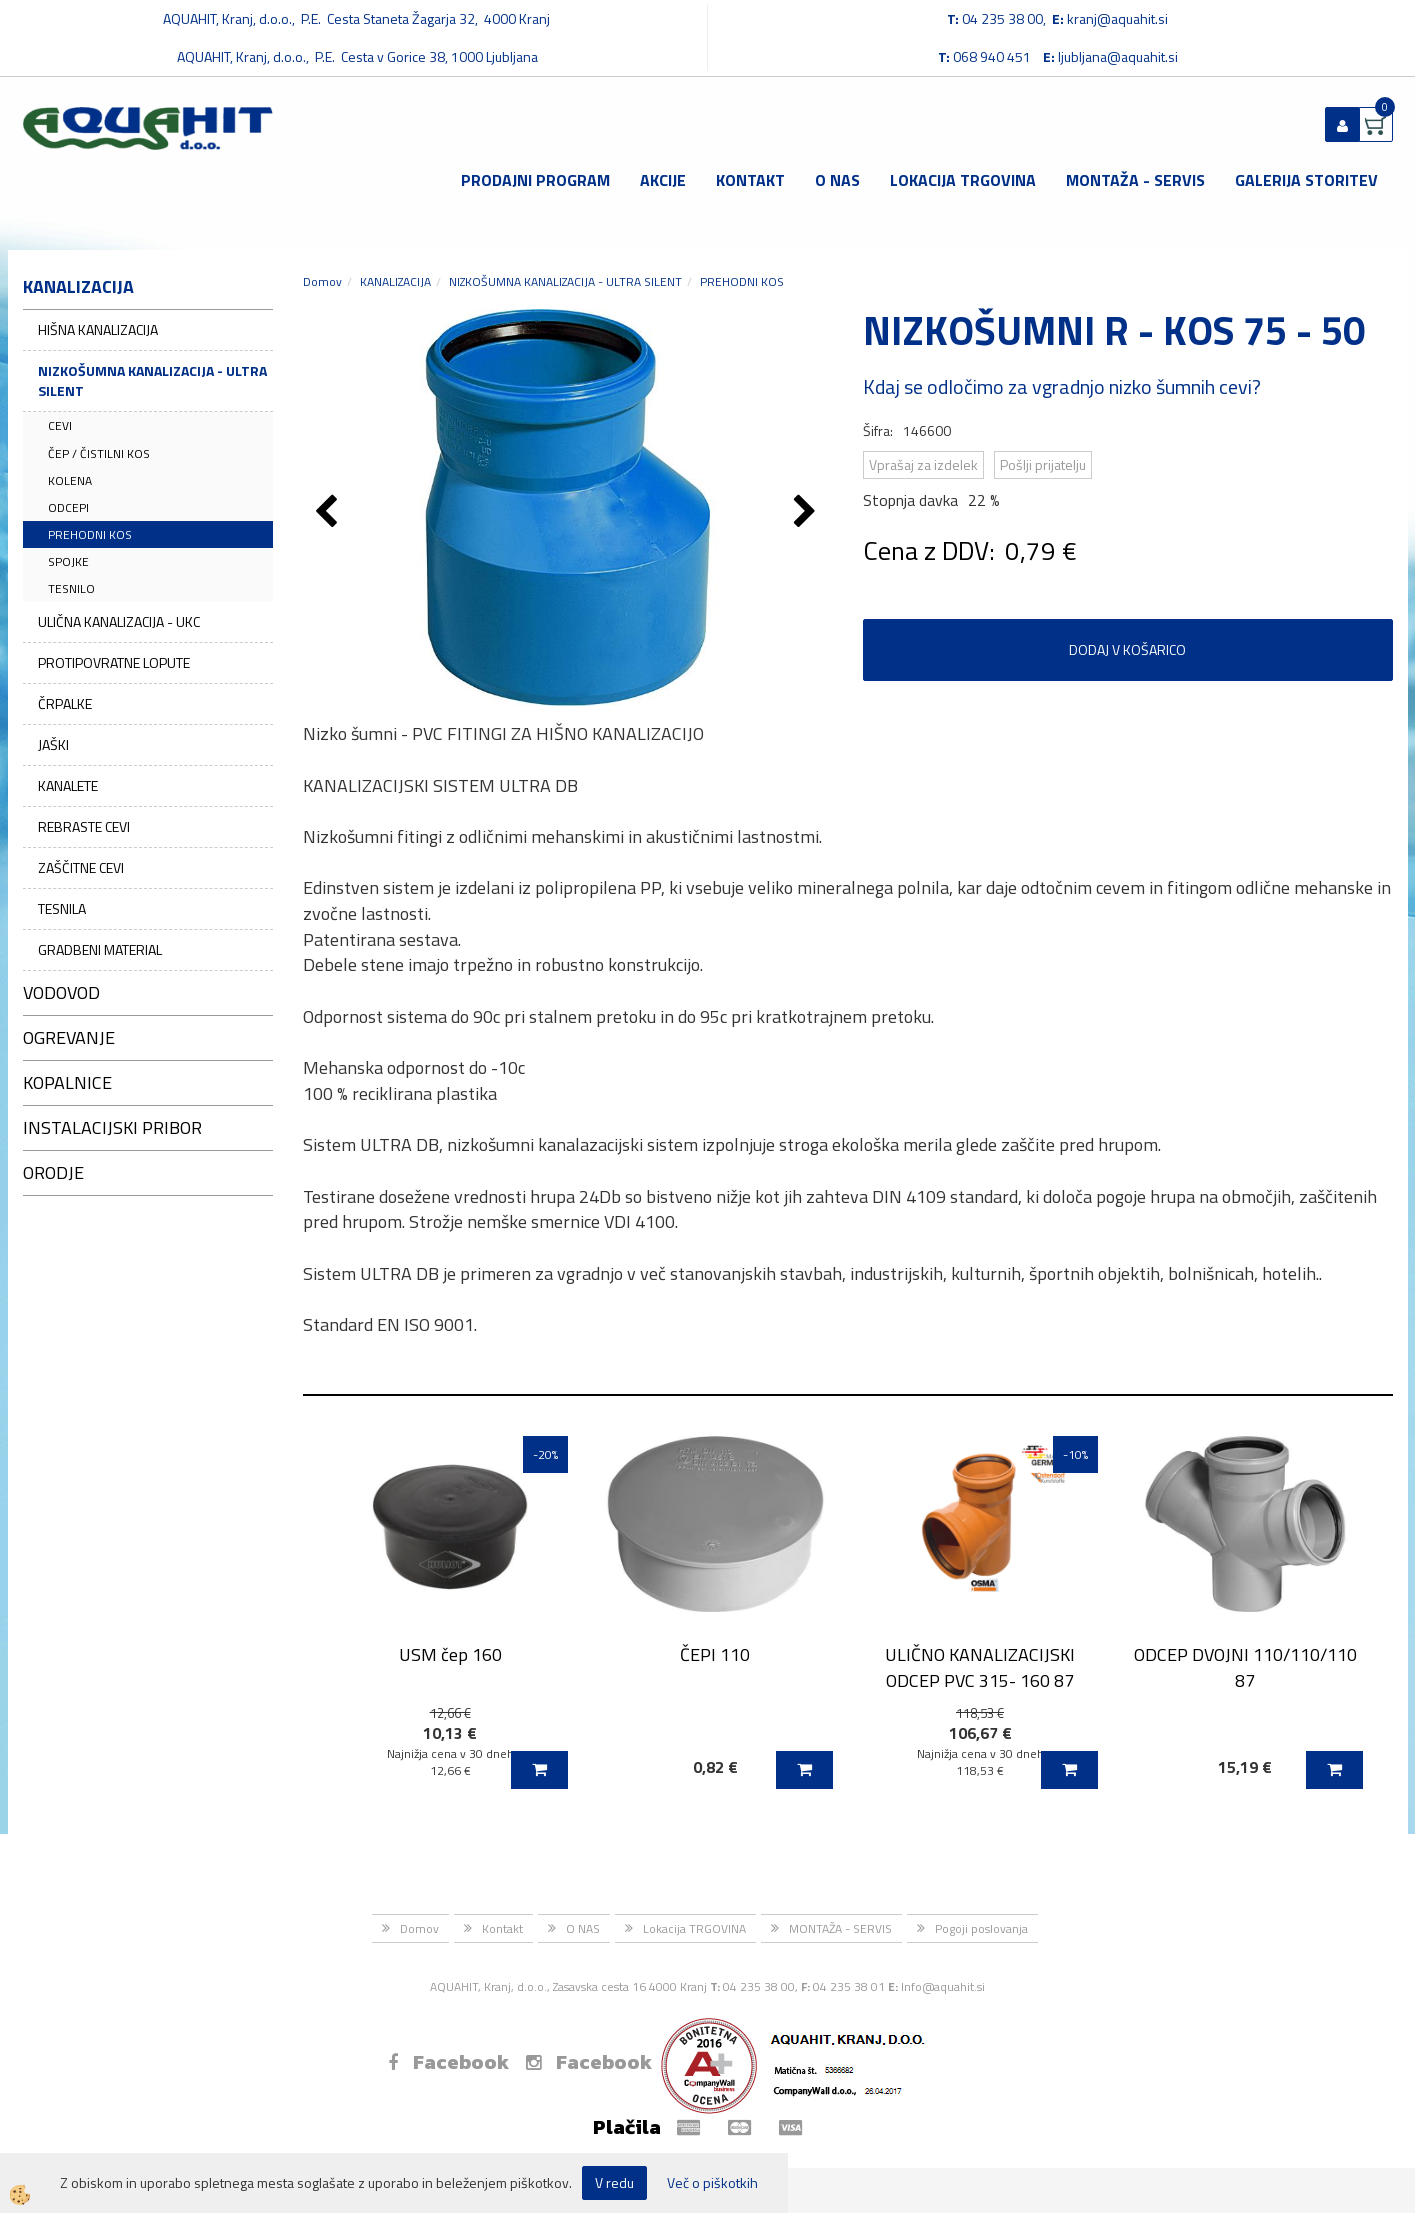 This screenshot has width=1415, height=2213. I want to click on Kontakt, so click(750, 180).